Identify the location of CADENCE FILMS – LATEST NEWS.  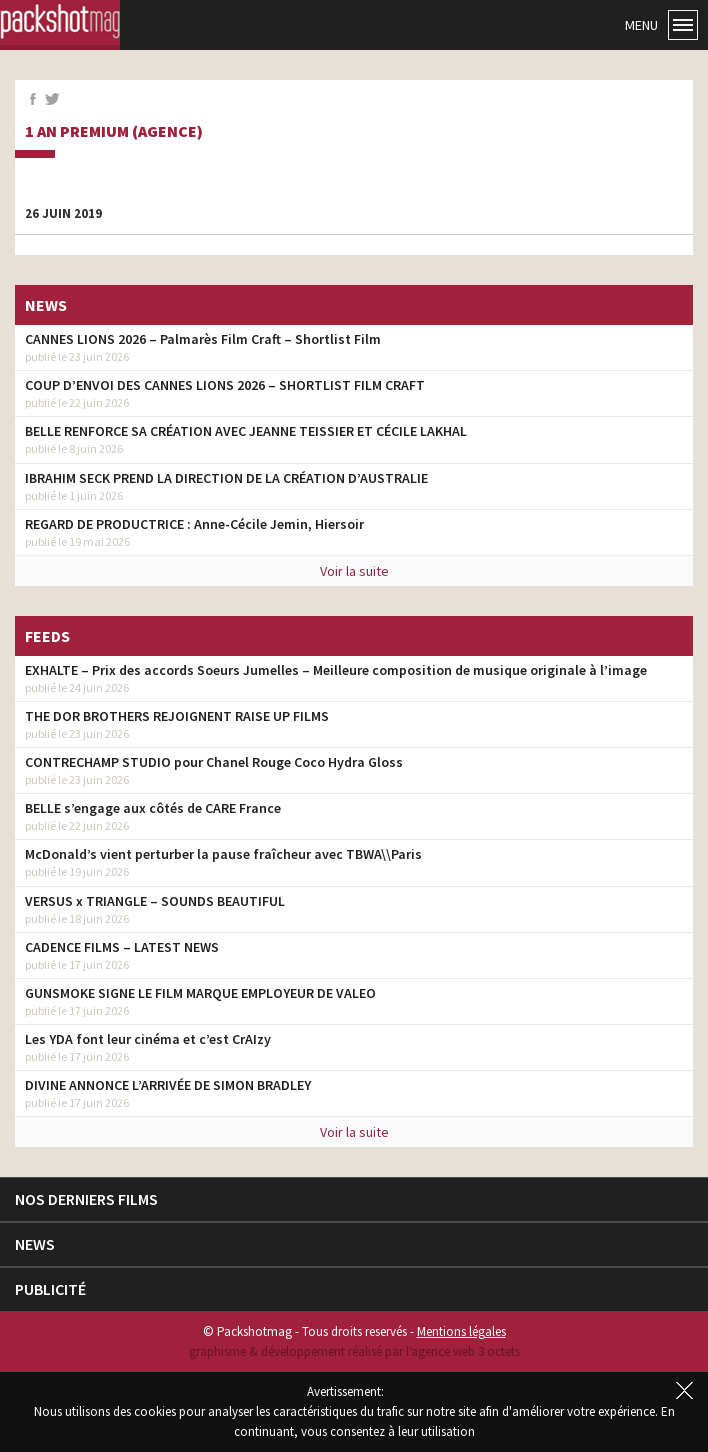
(122, 947).